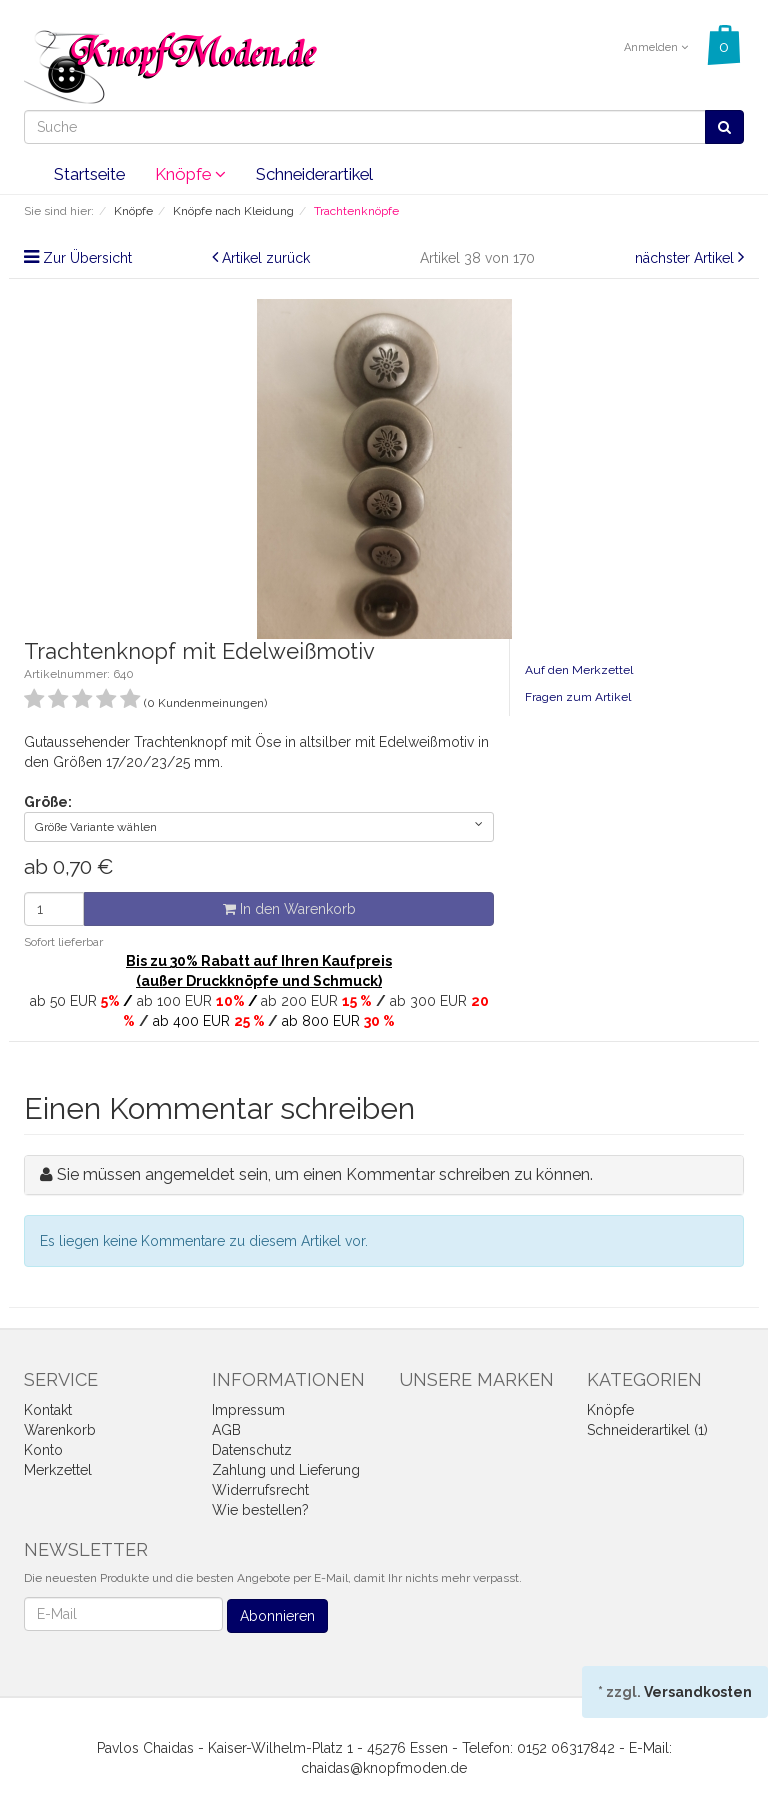 The height and width of the screenshot is (1808, 768). I want to click on AGB, so click(226, 1430).